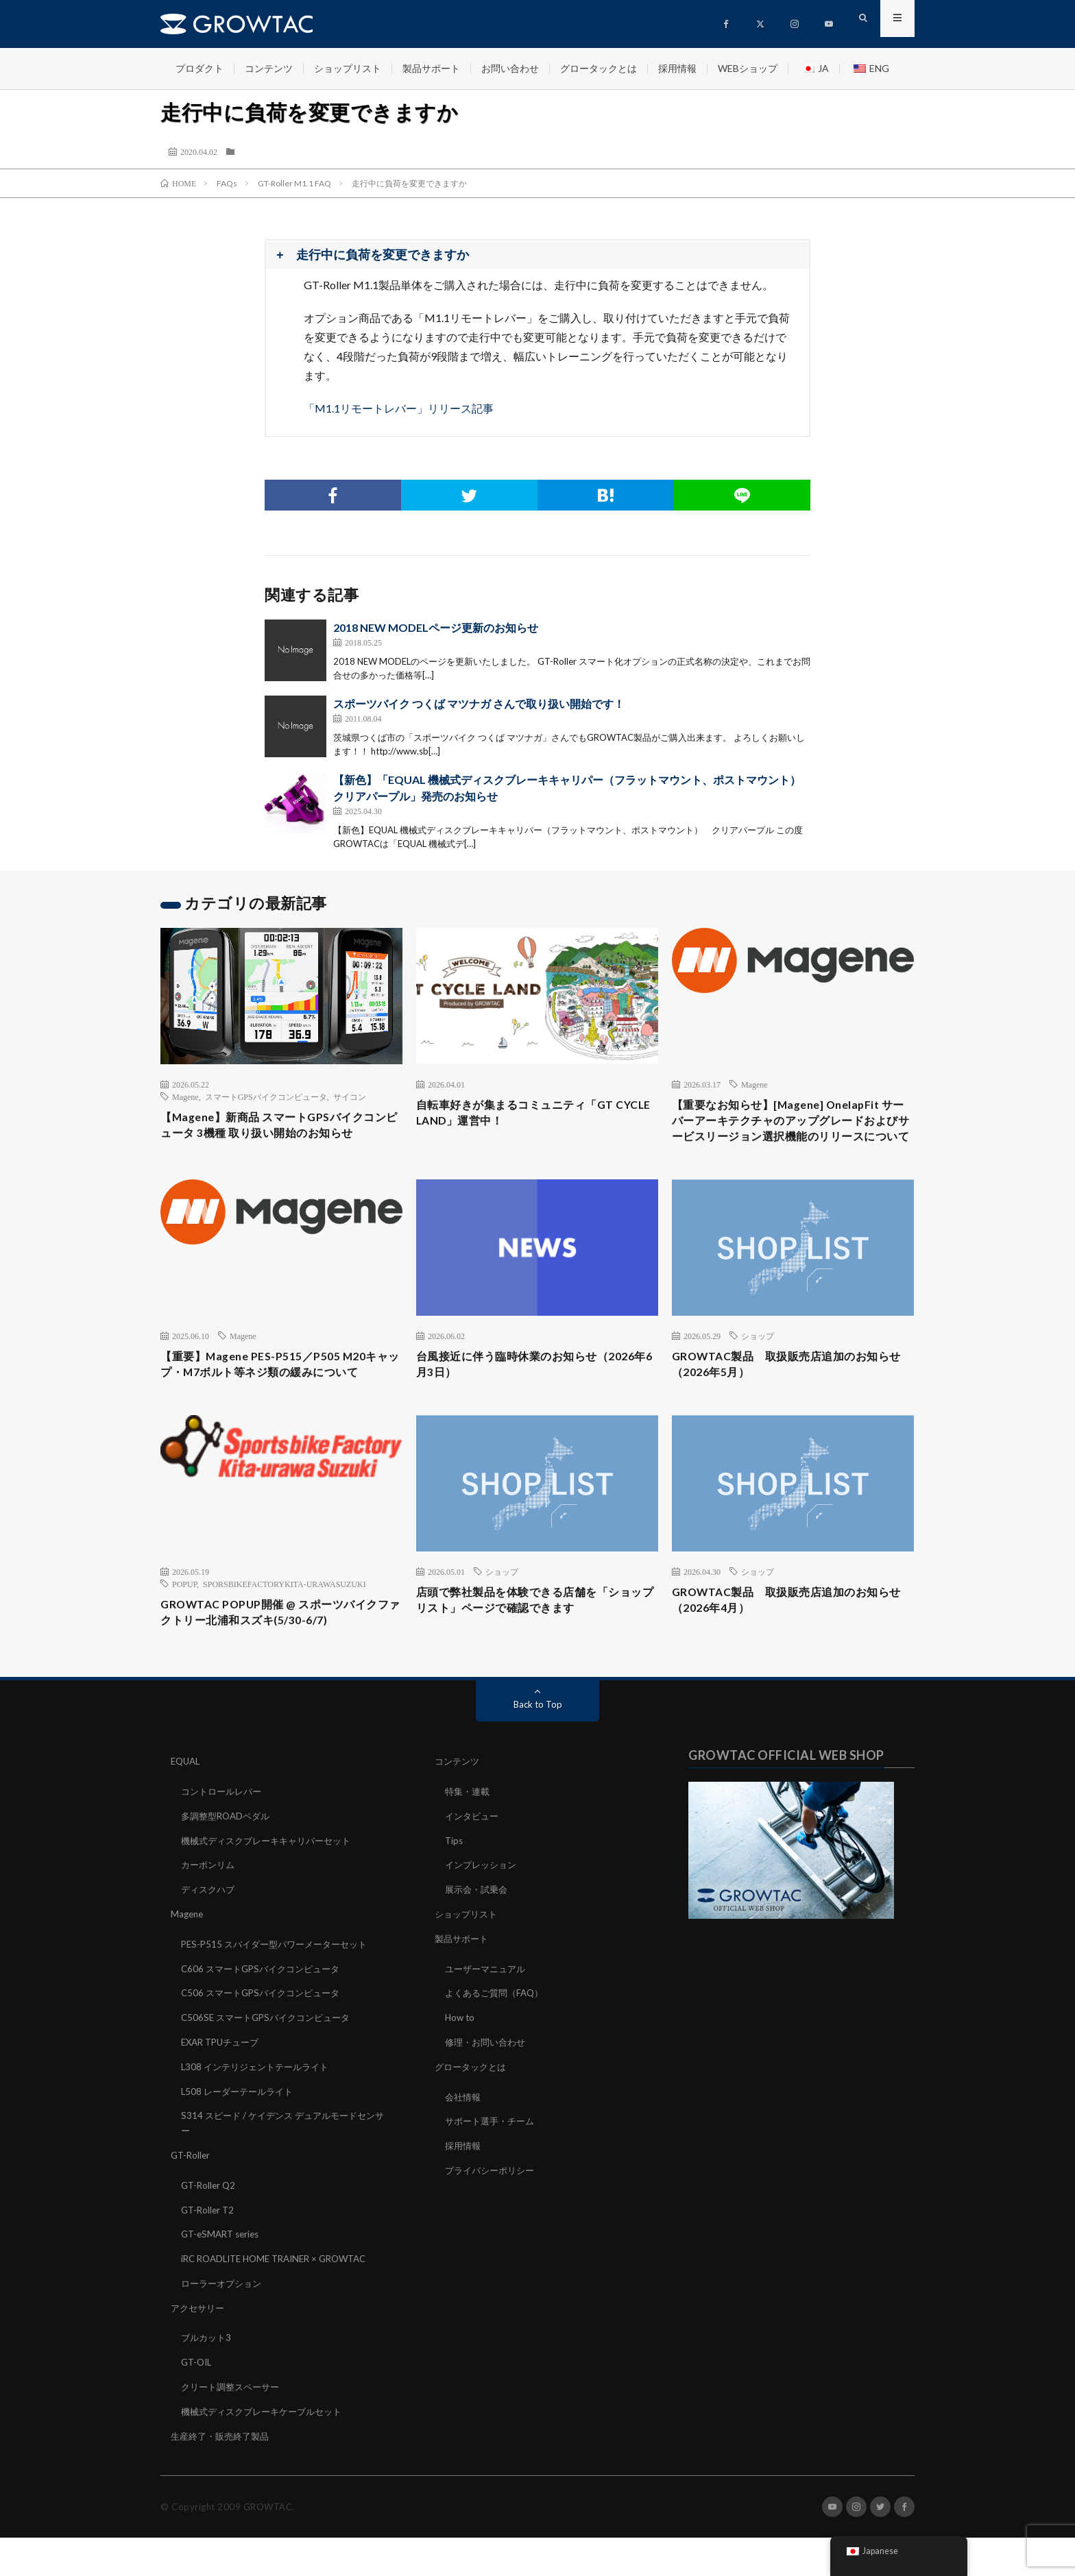 Image resolution: width=1075 pixels, height=2576 pixels. I want to click on GROWTAC製品 取扱販売店追加のお知らせ（2026年5月）, so click(788, 1392).